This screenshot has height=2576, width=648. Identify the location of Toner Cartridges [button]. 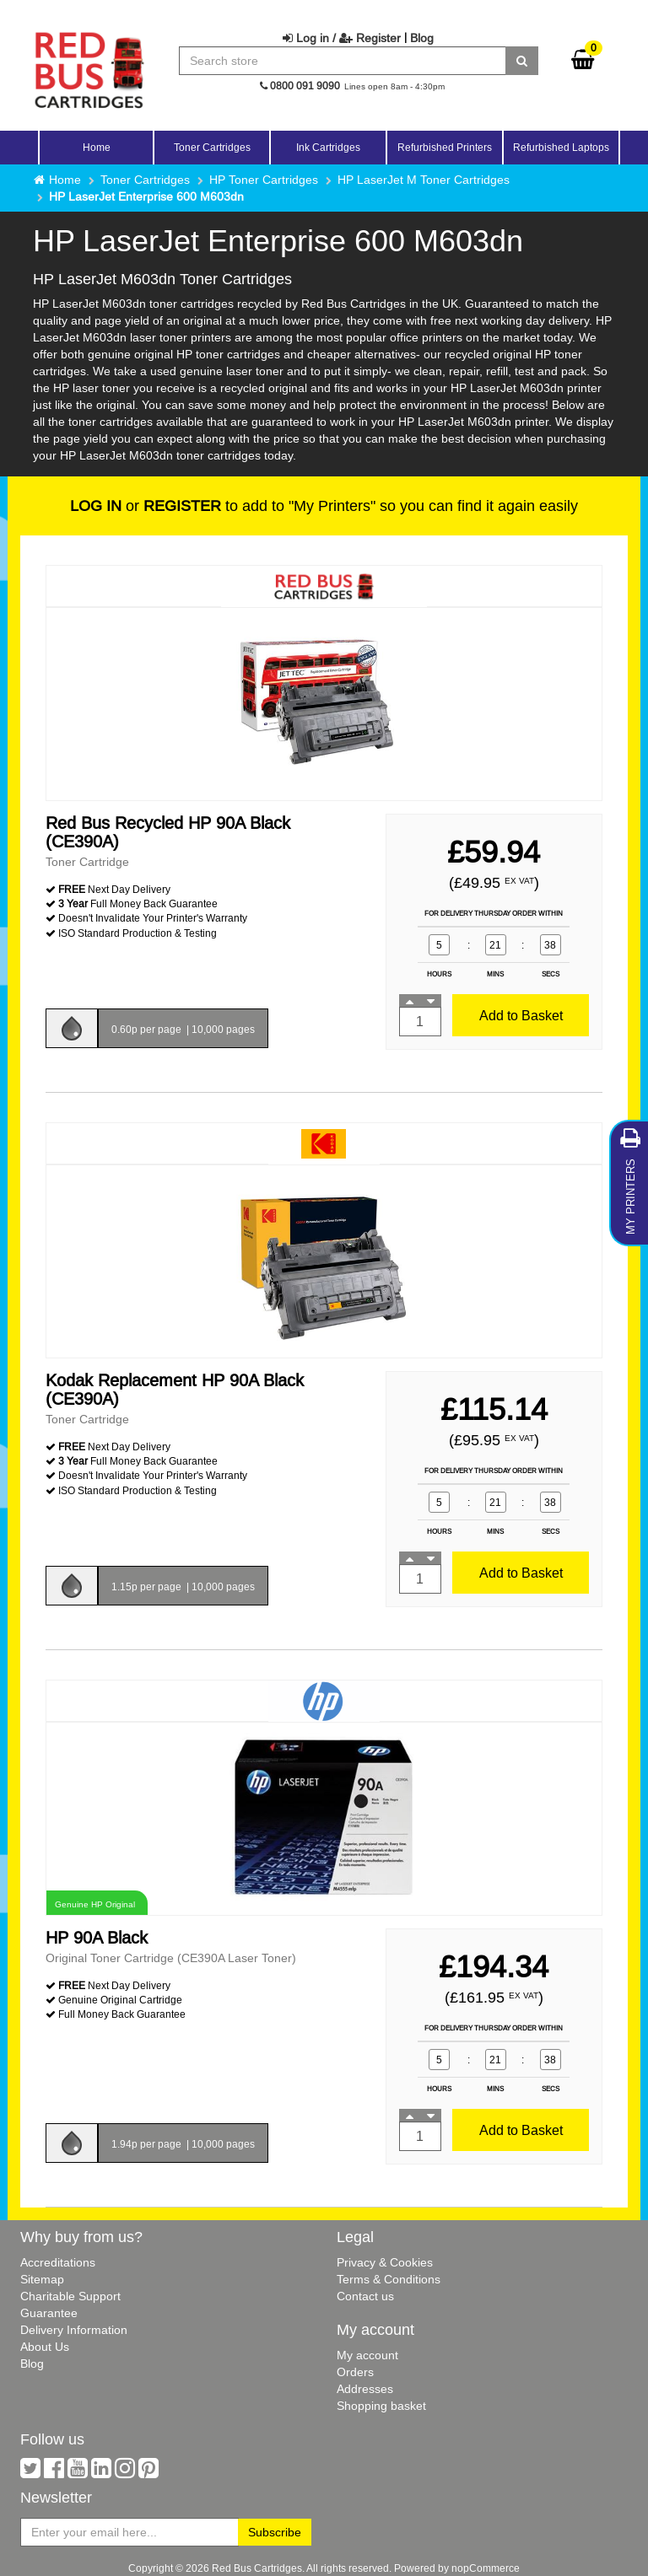
(212, 147).